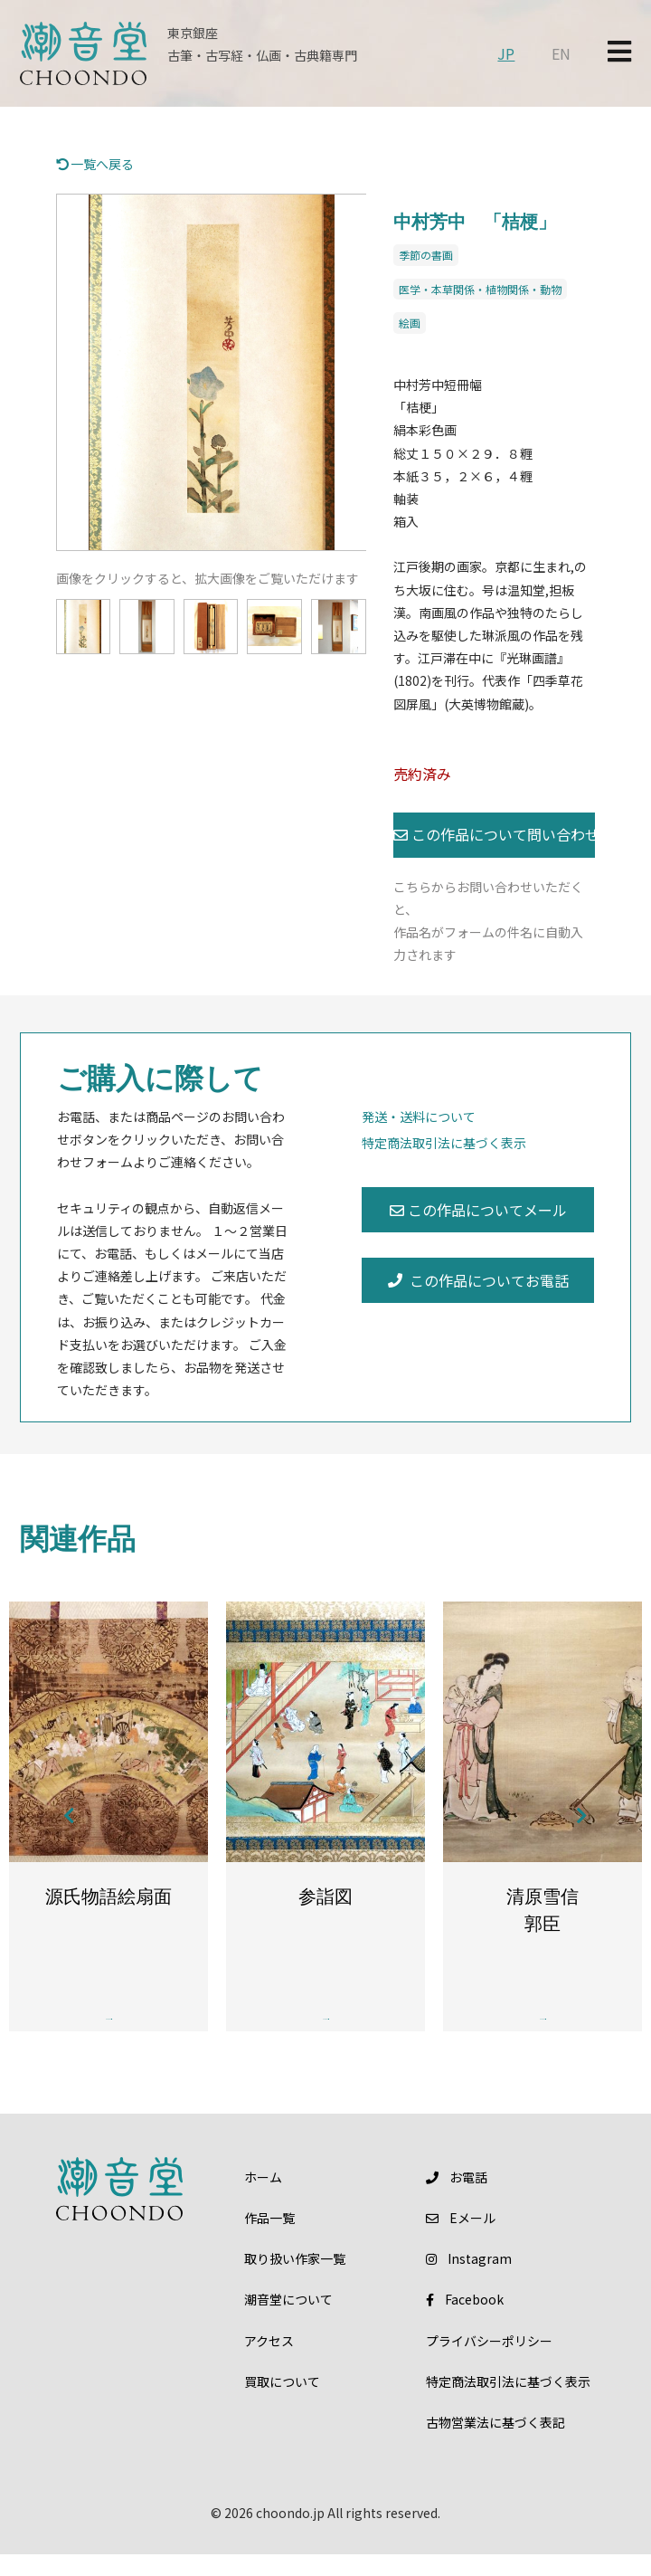  Describe the element at coordinates (489, 2362) in the screenshot. I see `プライバシーポリシー` at that location.